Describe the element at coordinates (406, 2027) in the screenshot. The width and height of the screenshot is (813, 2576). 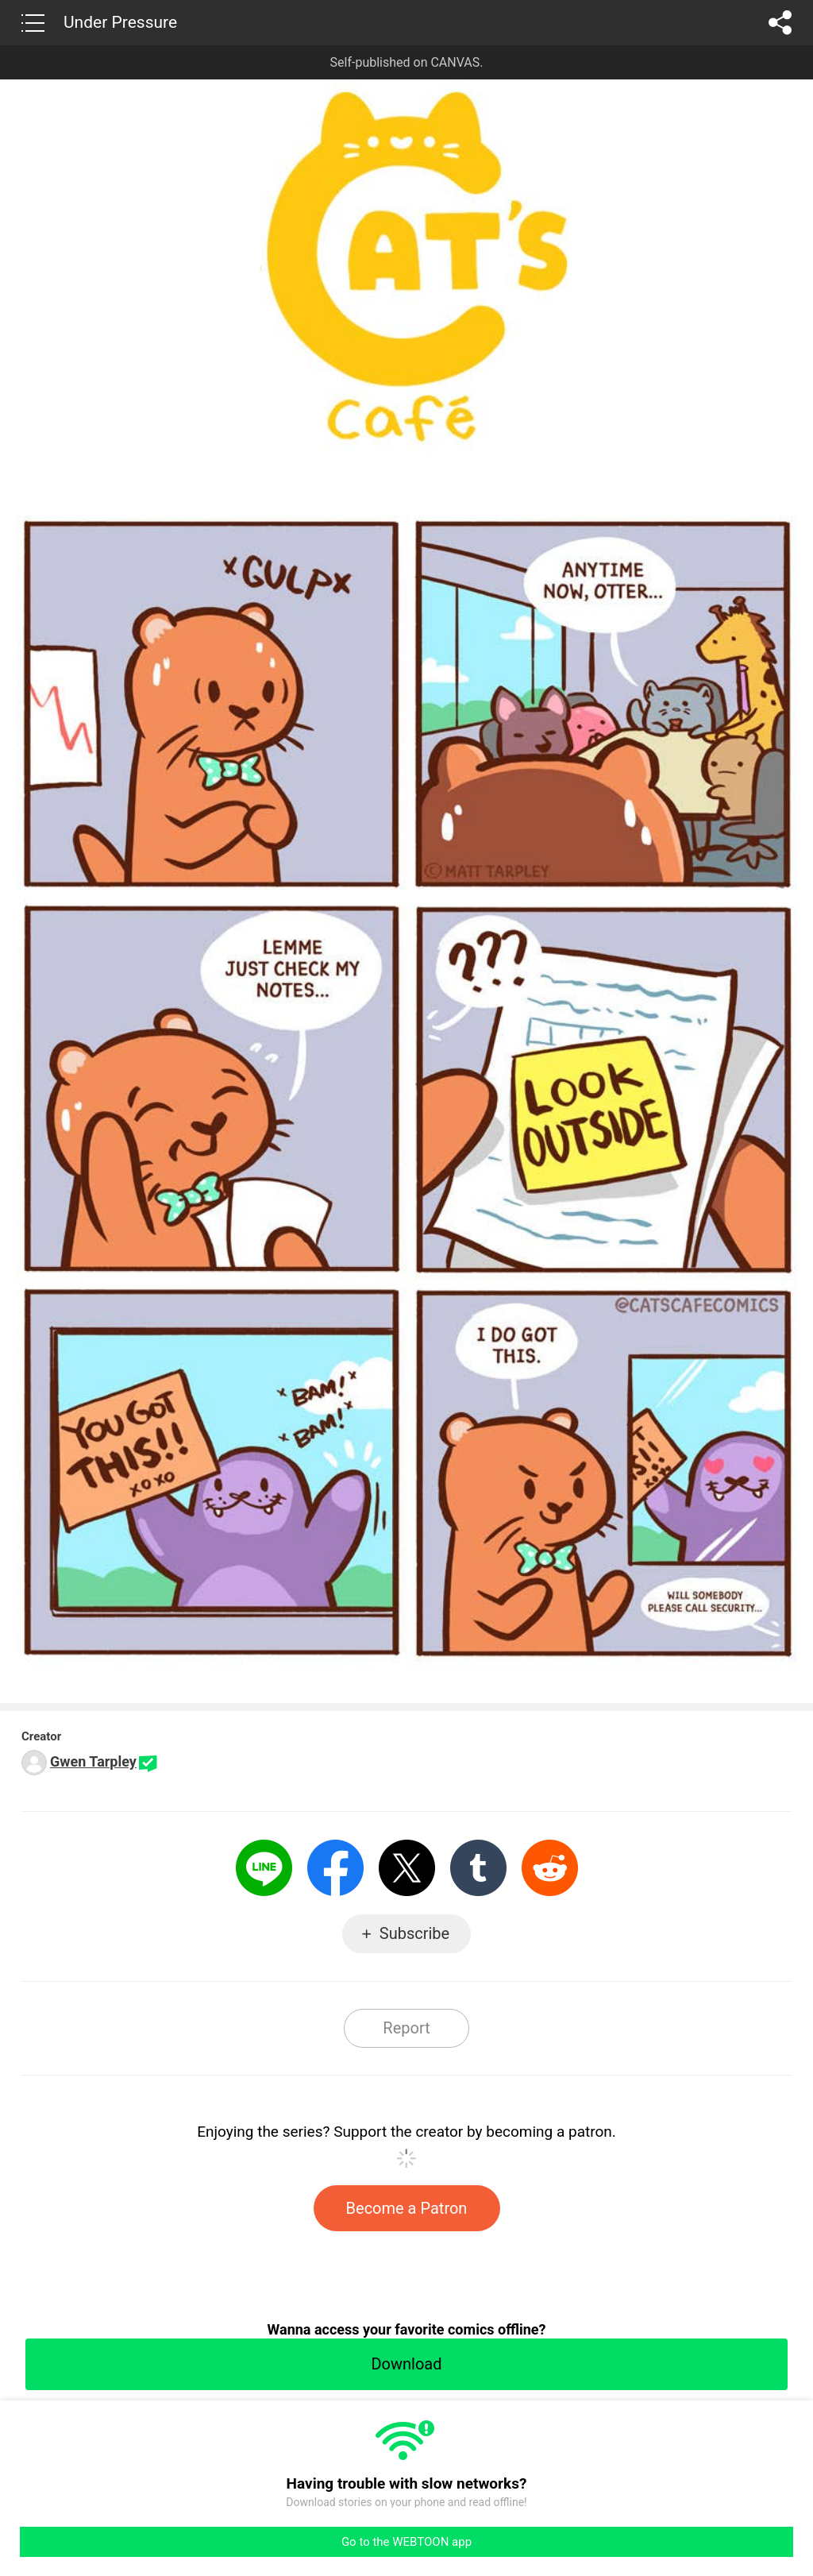
I see `Report` at that location.